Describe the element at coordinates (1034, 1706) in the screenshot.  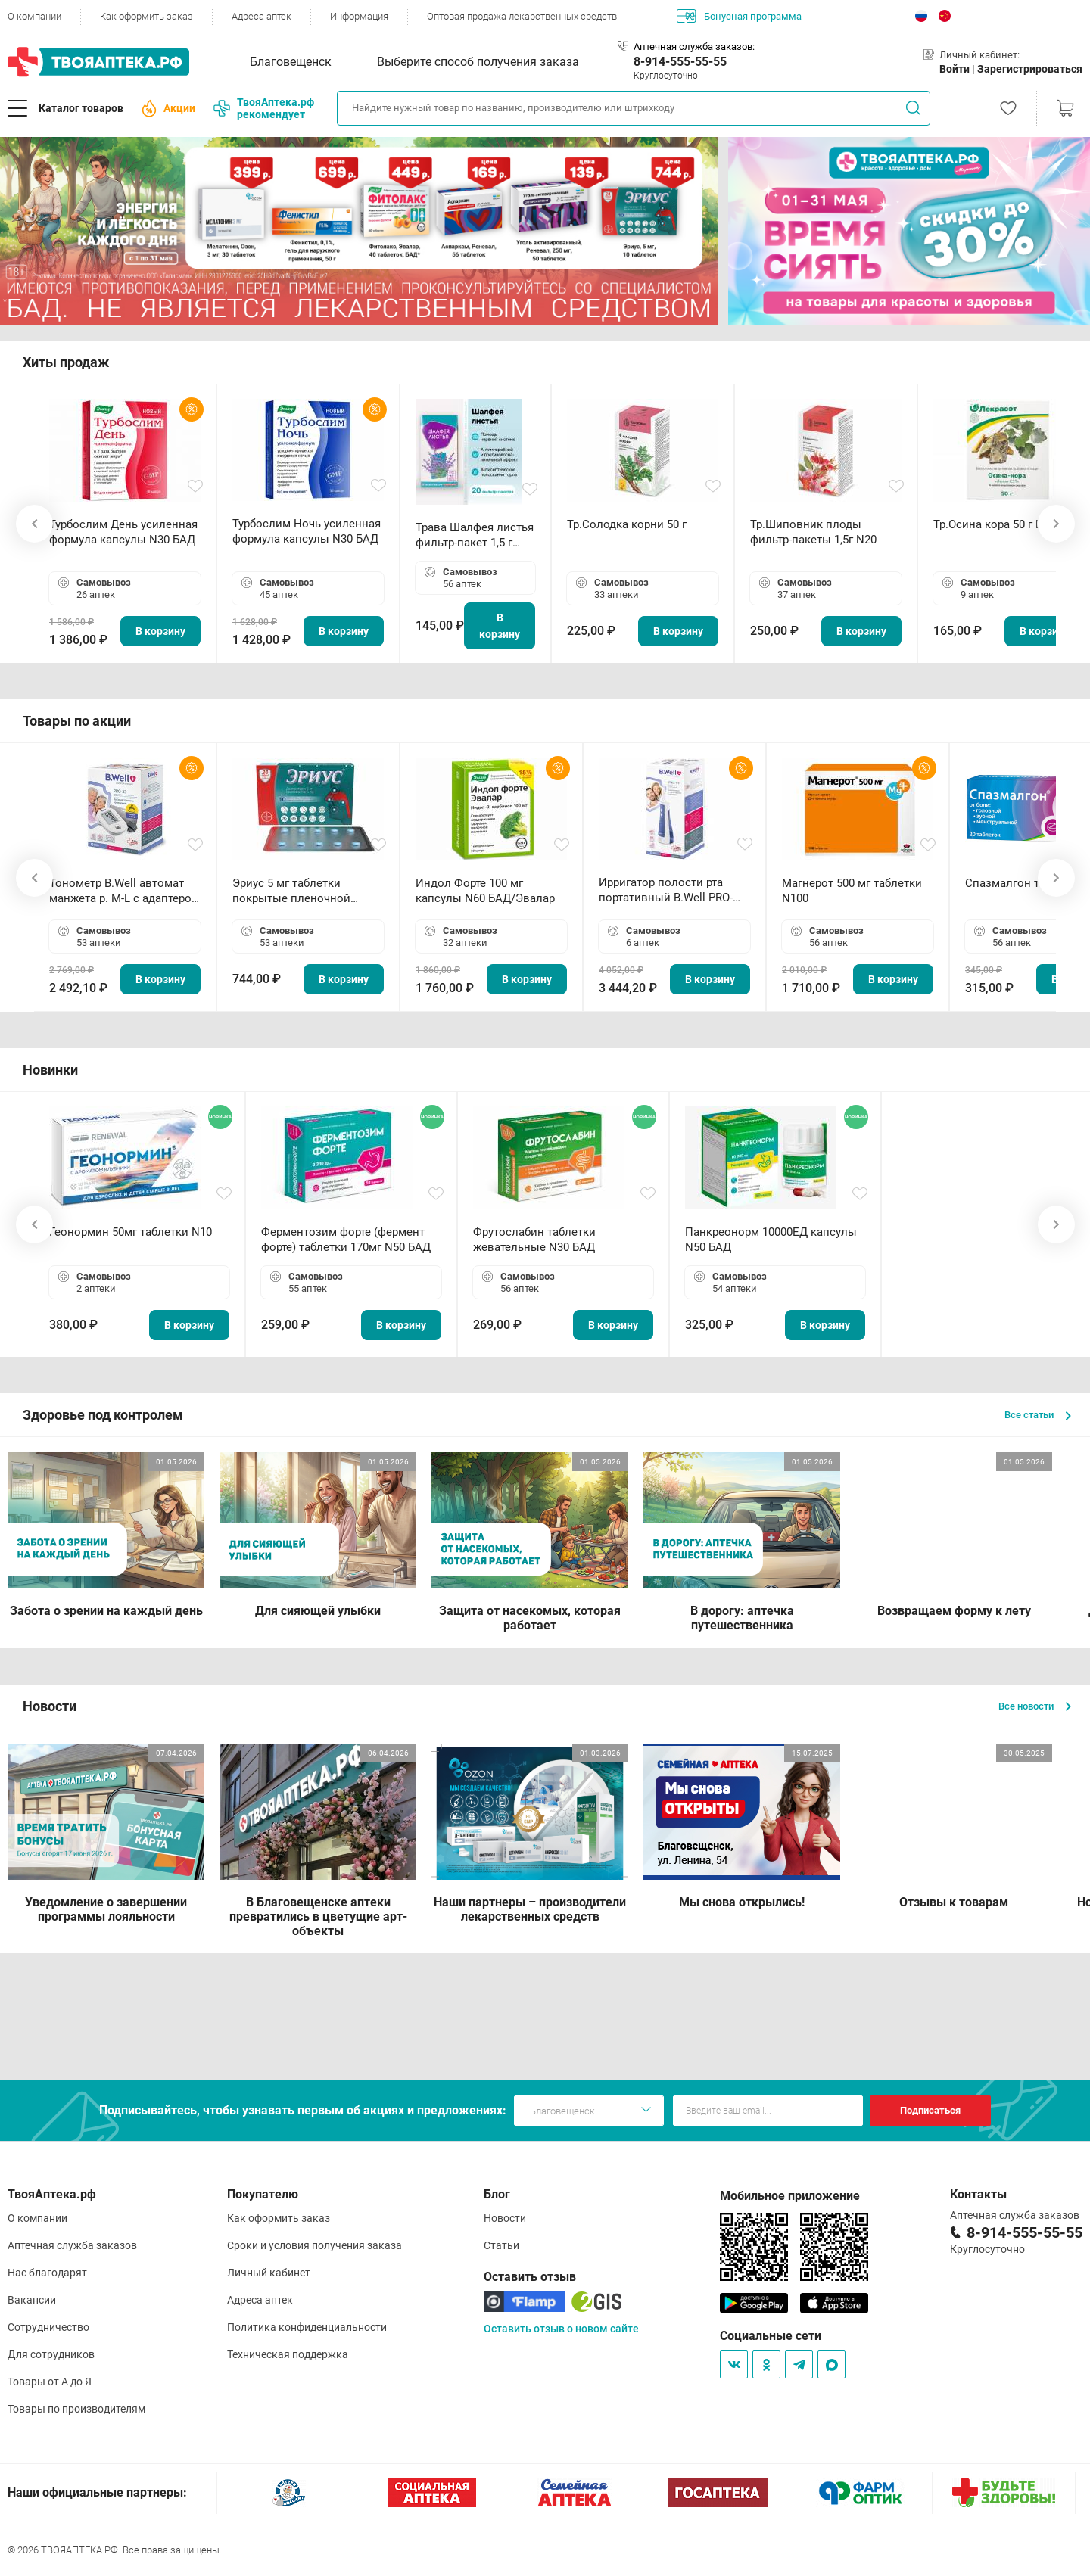
I see `Все новости` at that location.